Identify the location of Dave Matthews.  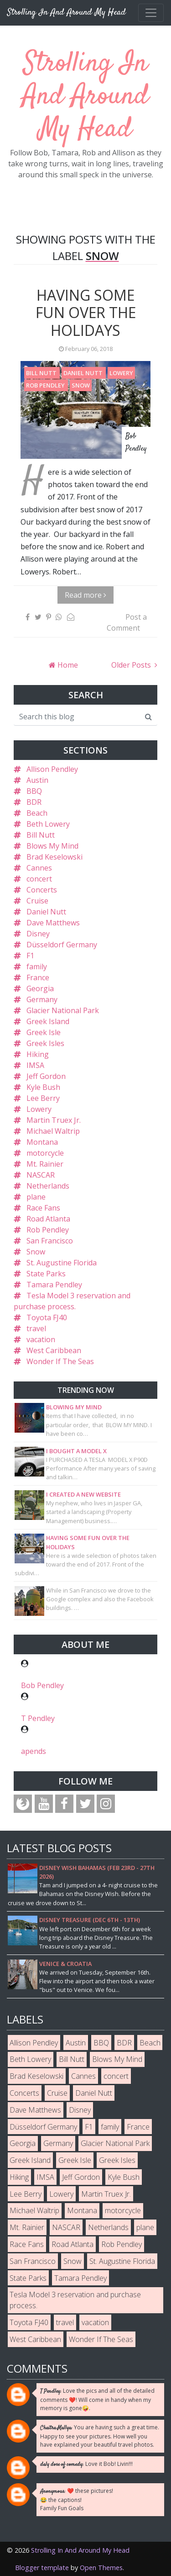
(53, 923).